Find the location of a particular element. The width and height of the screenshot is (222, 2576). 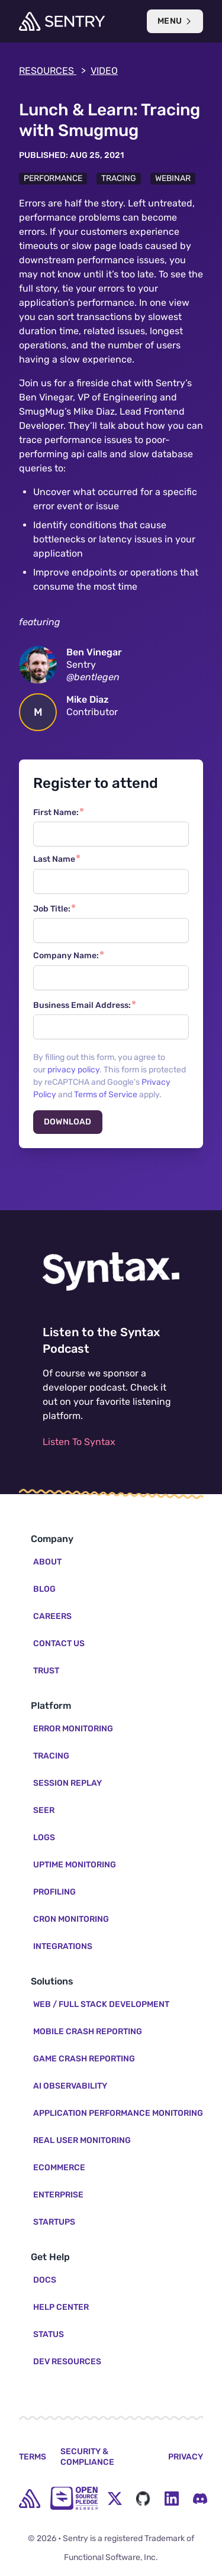

Performance is located at coordinates (53, 178).